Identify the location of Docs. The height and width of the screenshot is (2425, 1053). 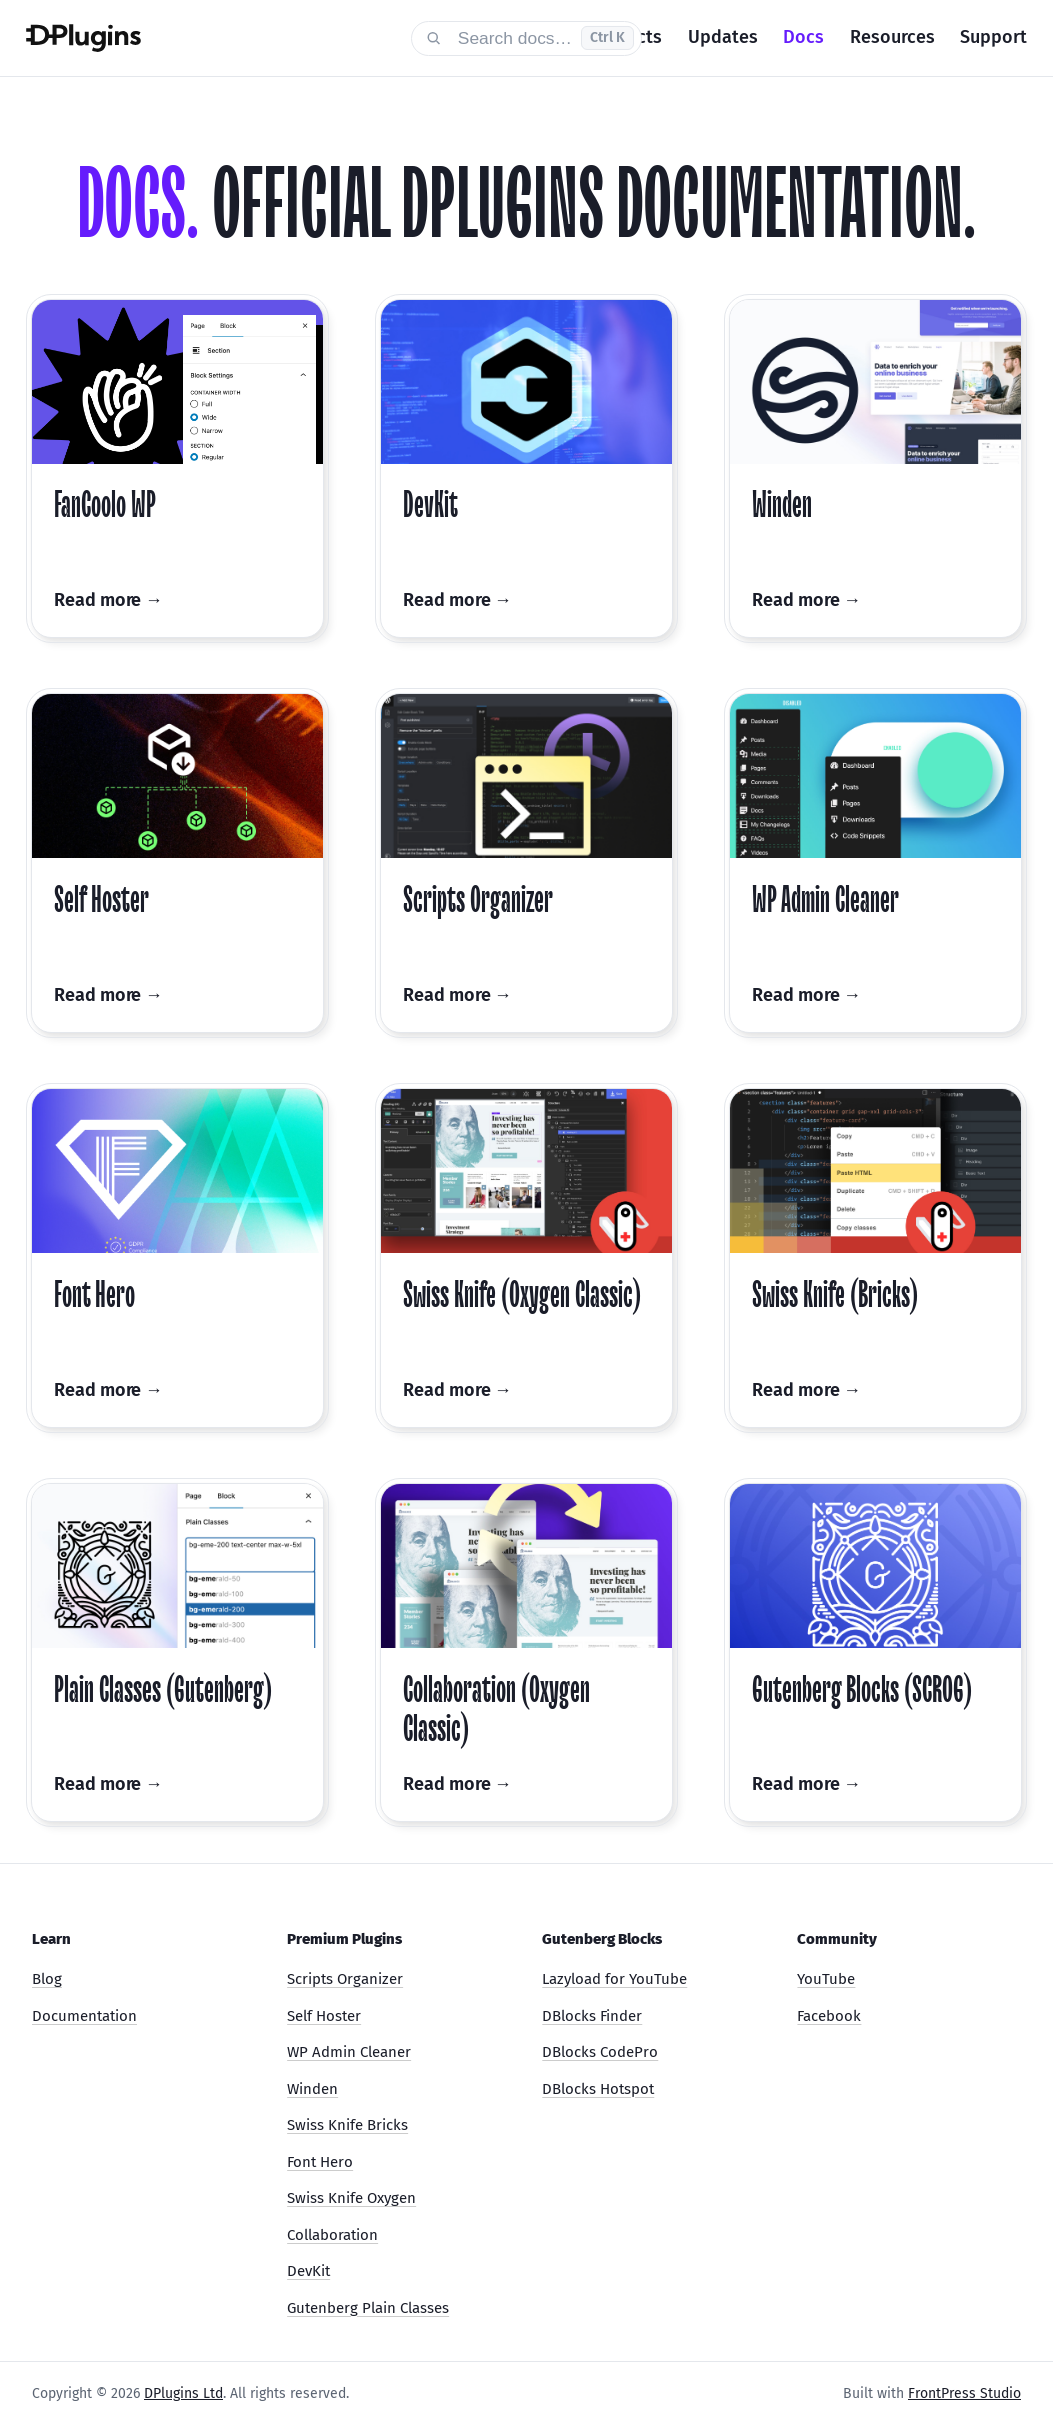
(803, 37).